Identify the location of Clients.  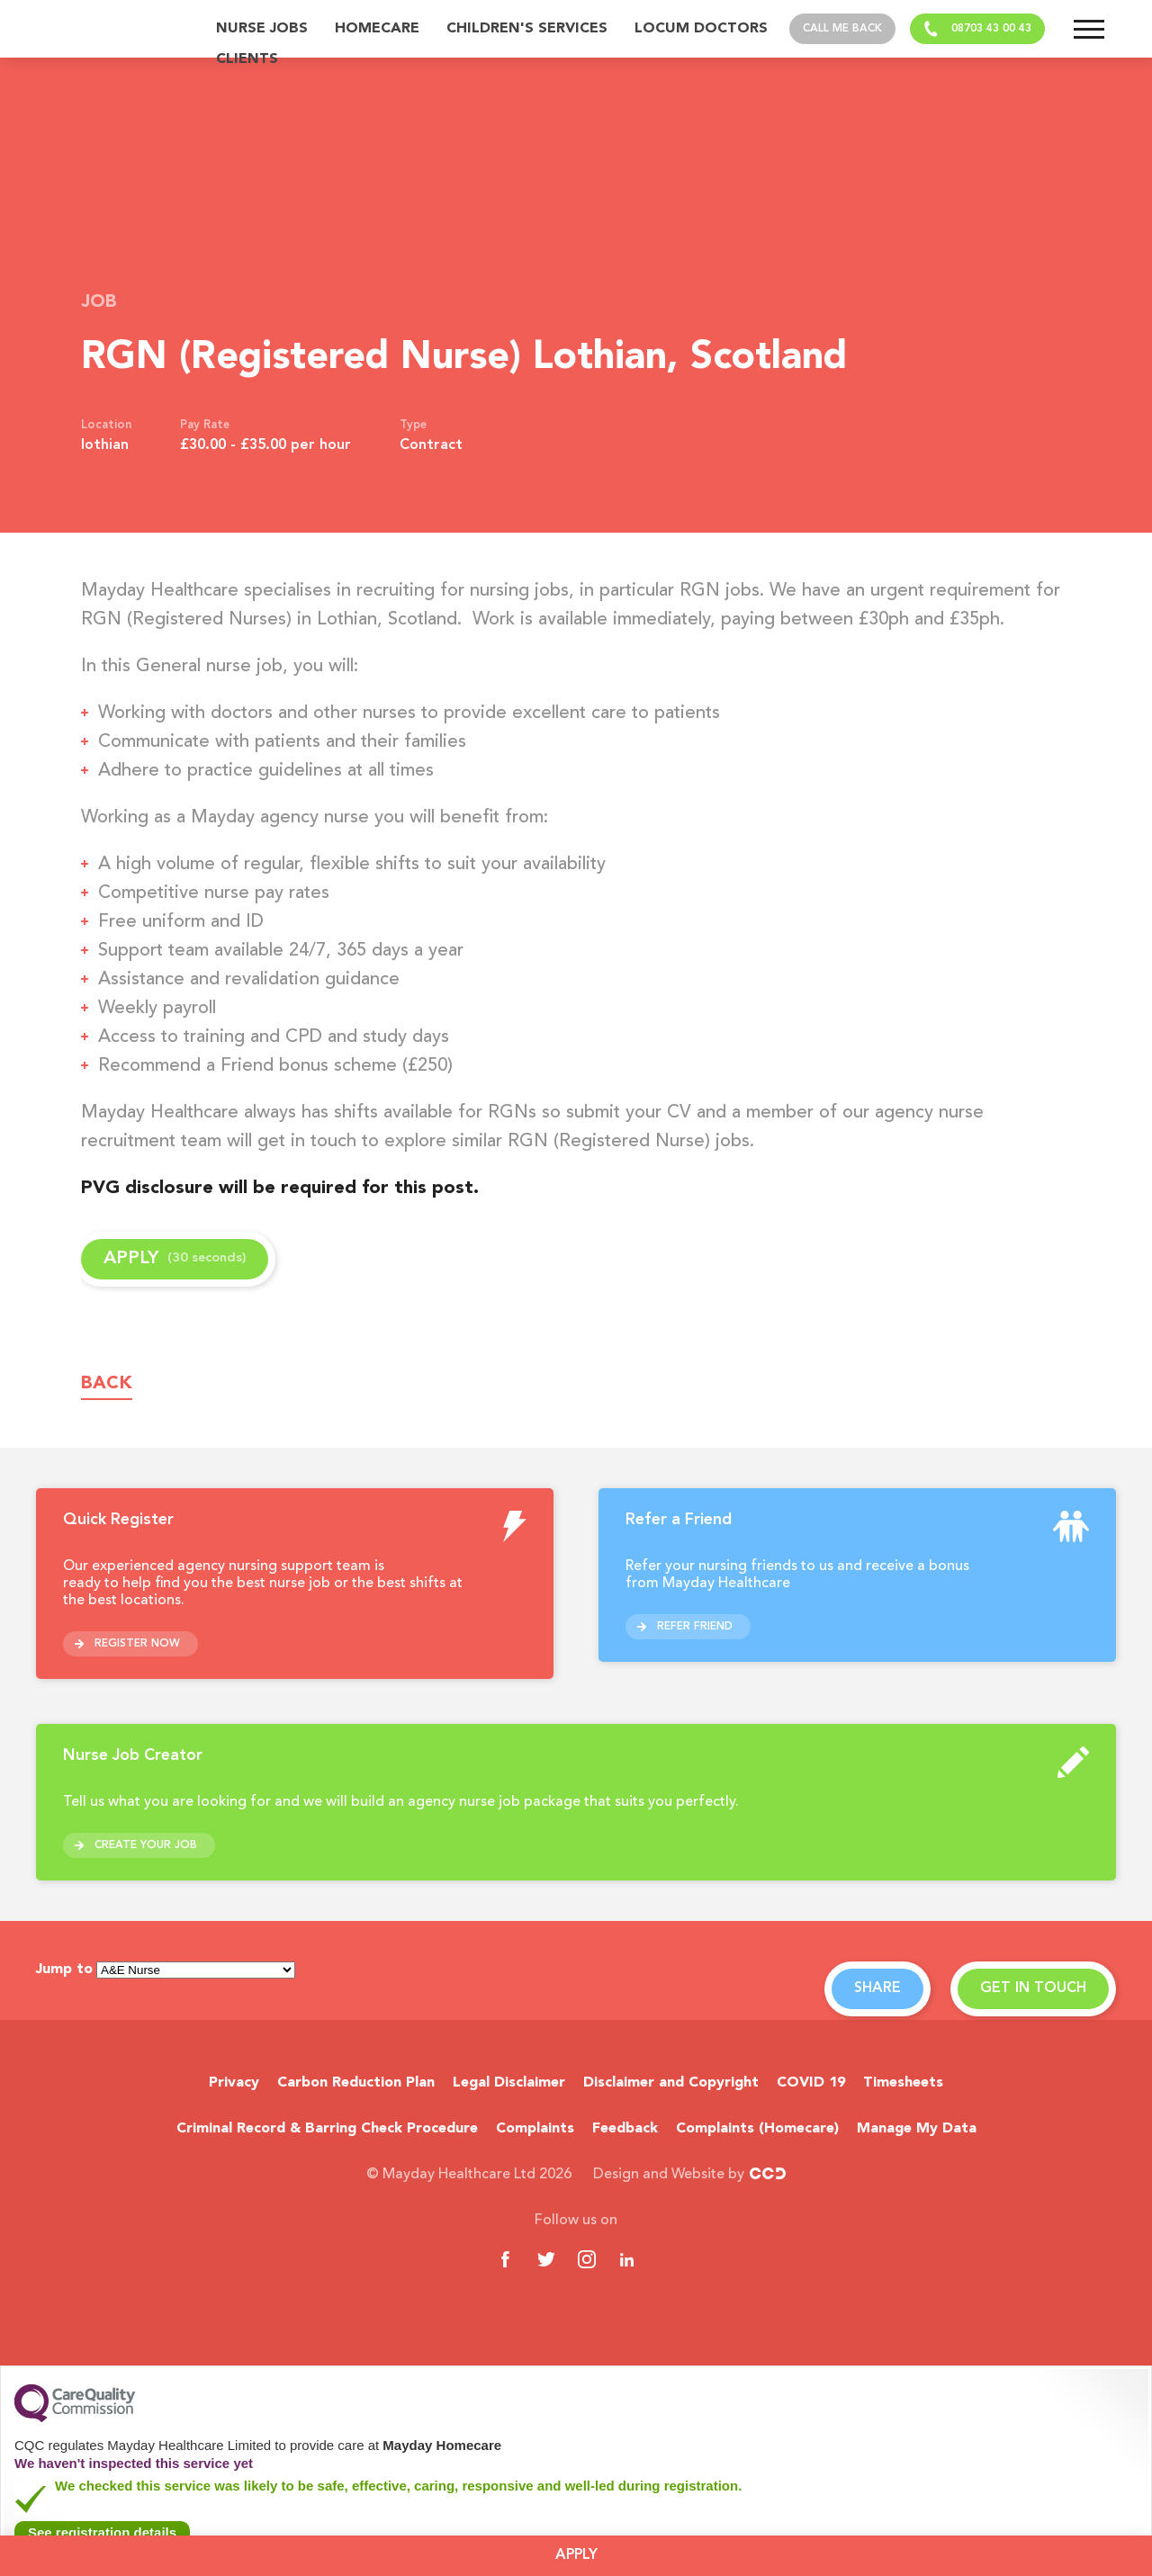
(247, 59).